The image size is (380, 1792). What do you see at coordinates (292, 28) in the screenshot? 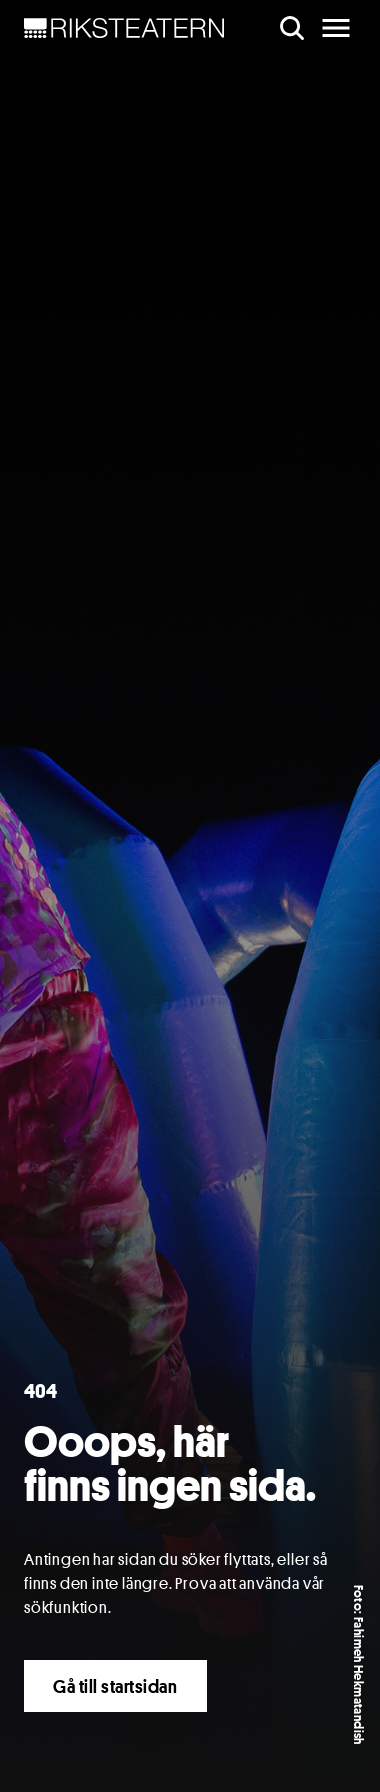
I see `[search]` at bounding box center [292, 28].